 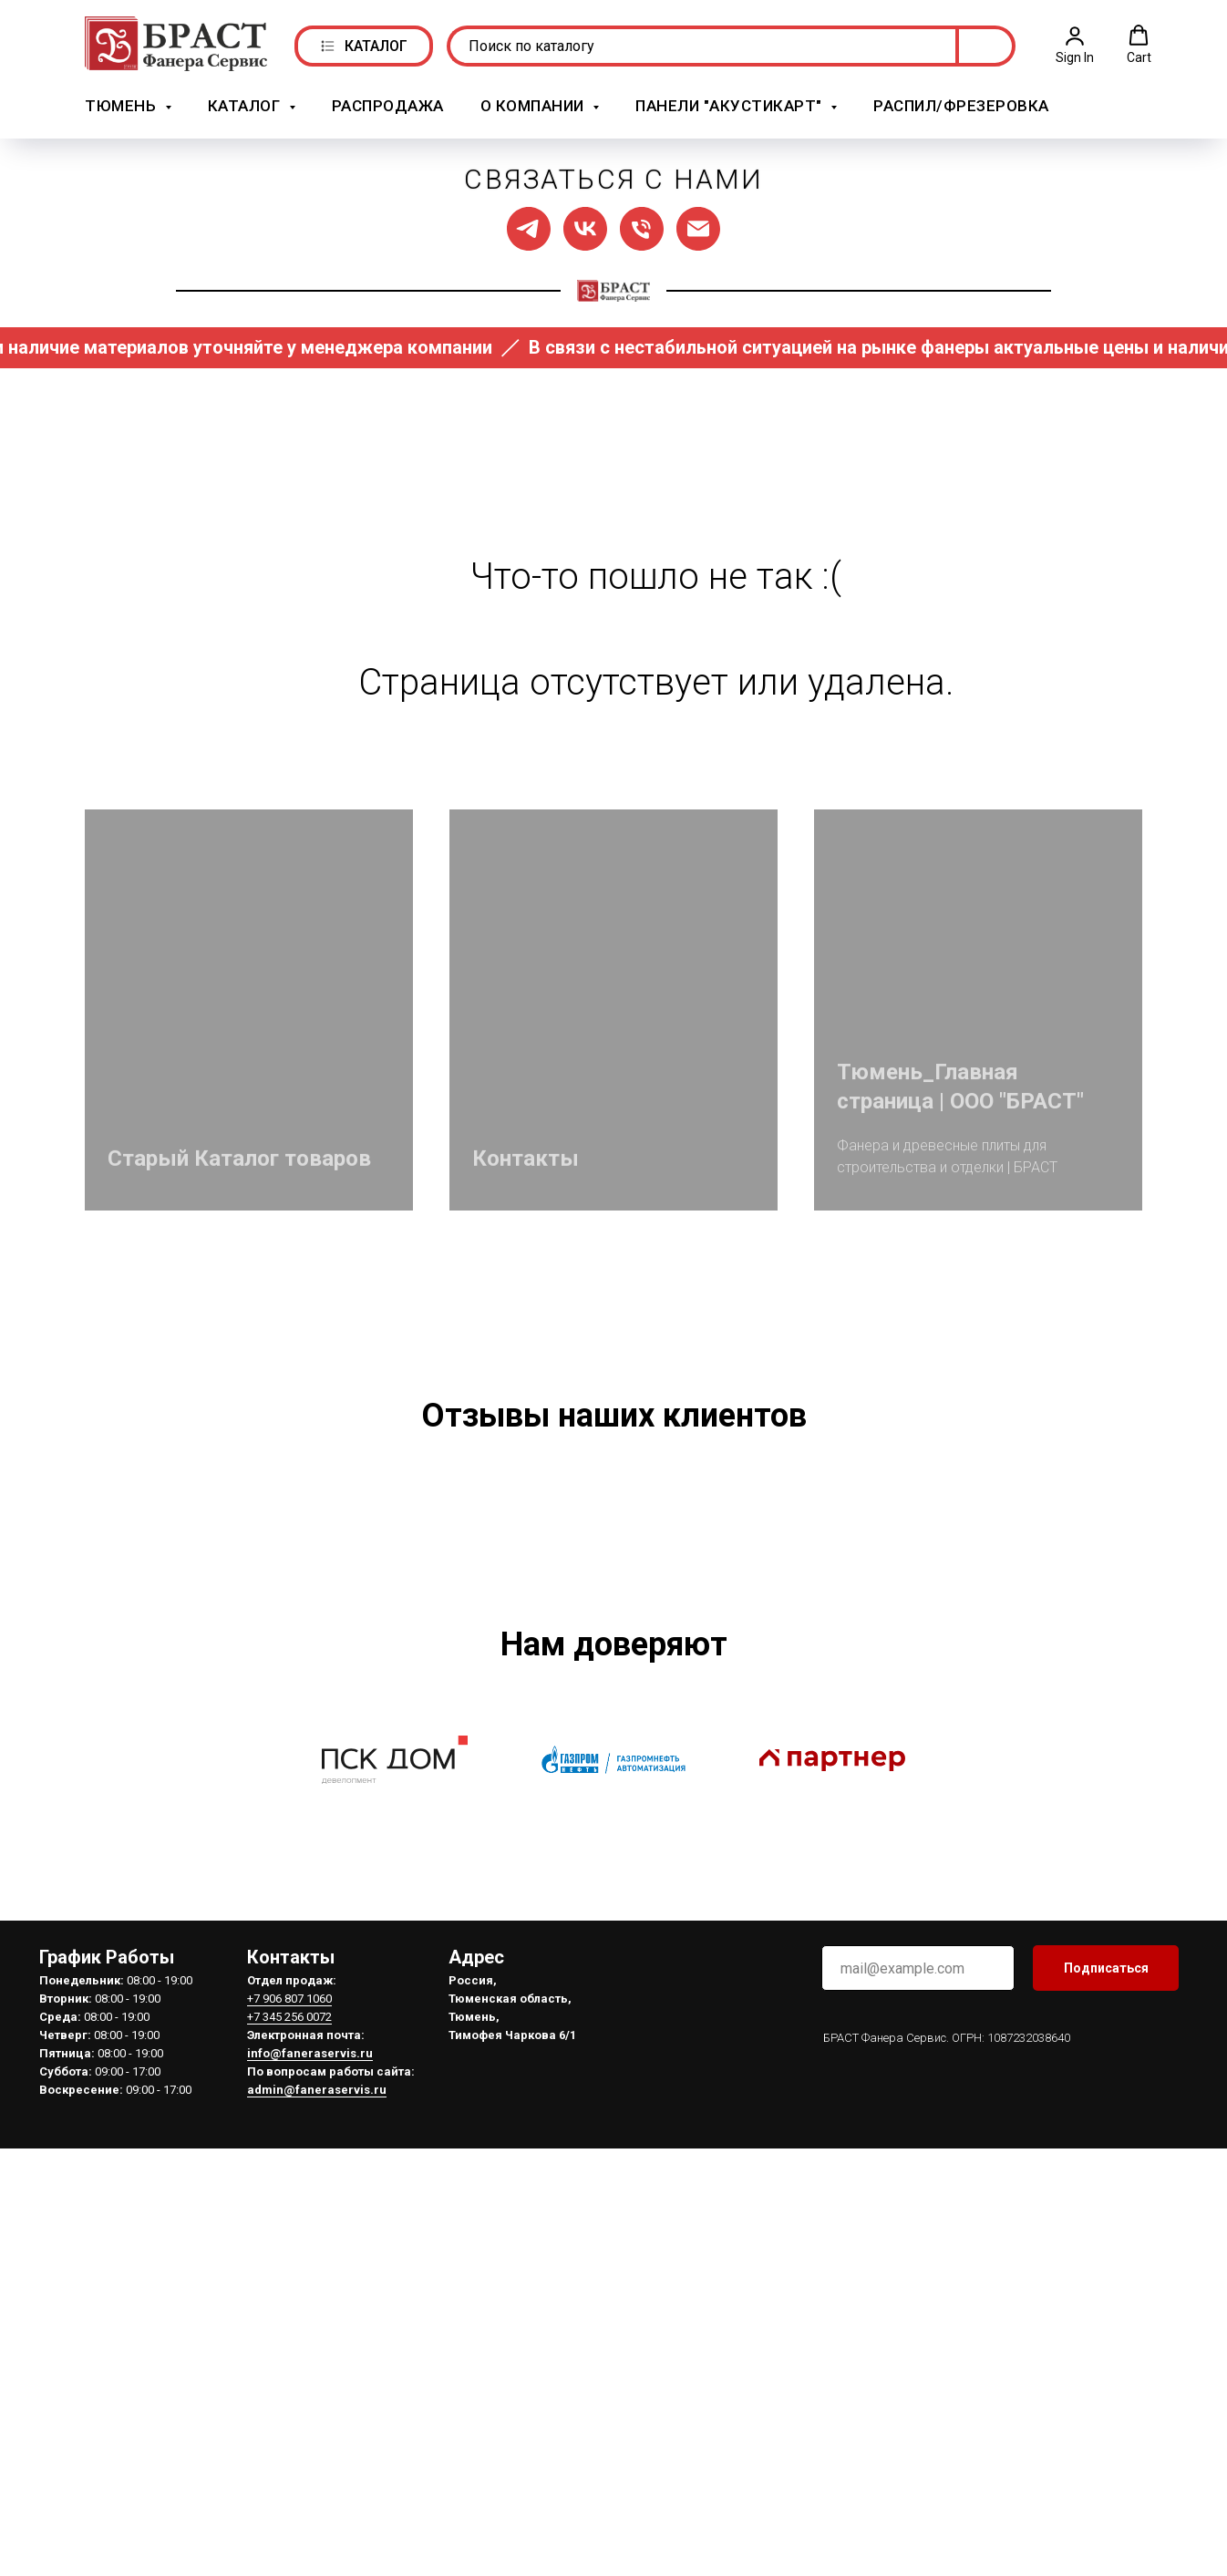 What do you see at coordinates (1075, 42) in the screenshot?
I see `[button]` at bounding box center [1075, 42].